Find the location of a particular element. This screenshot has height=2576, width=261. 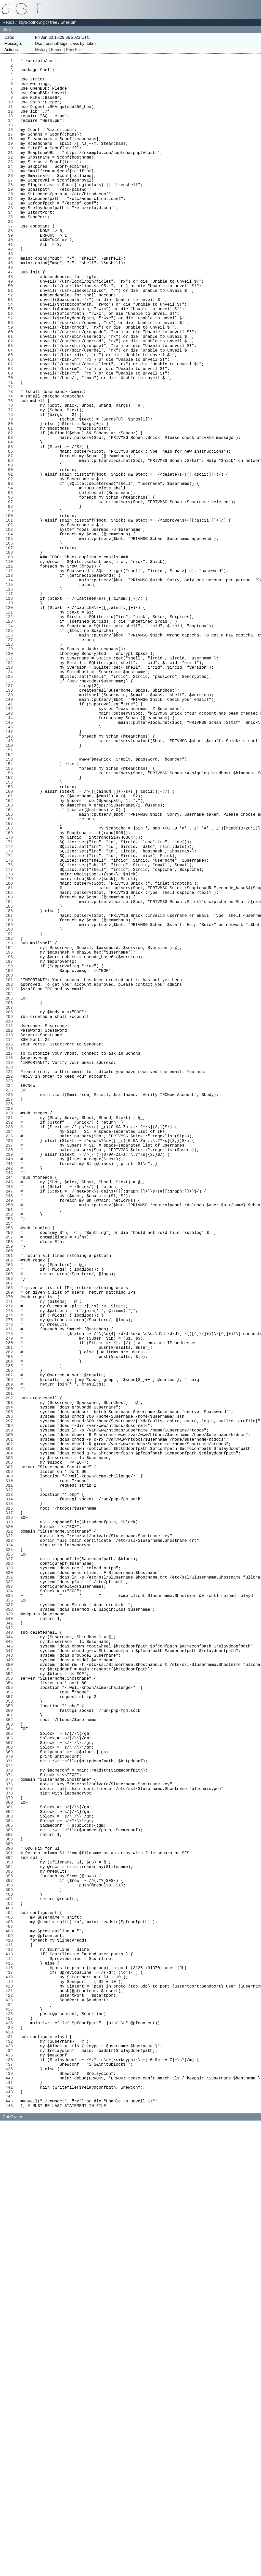

131 is located at coordinates (10, 792).